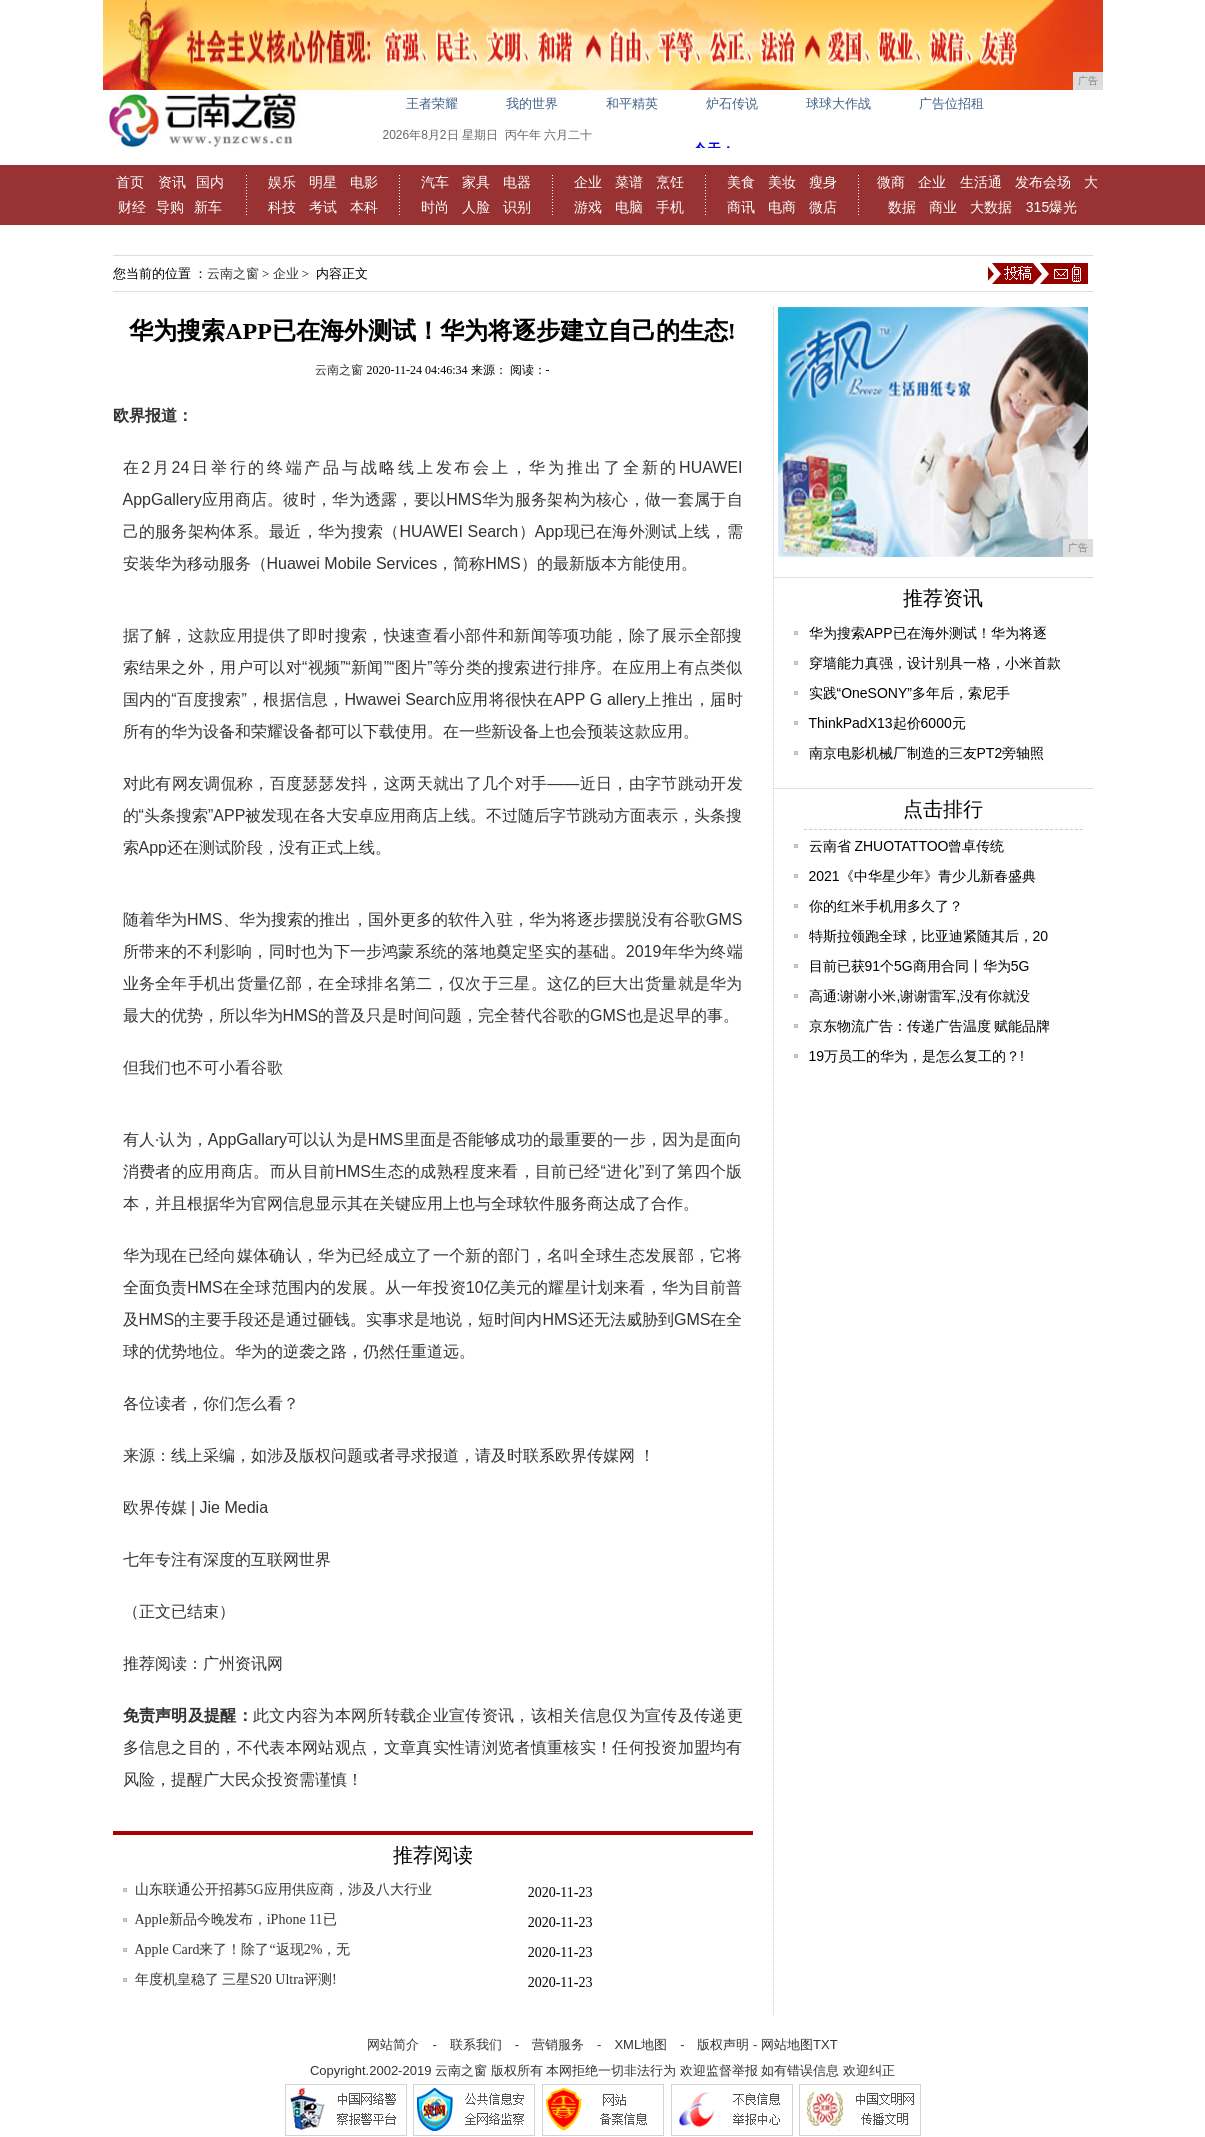 The width and height of the screenshot is (1205, 2137). Describe the element at coordinates (243, 1949) in the screenshot. I see `Apple Card来了！除了“返现2%，无` at that location.